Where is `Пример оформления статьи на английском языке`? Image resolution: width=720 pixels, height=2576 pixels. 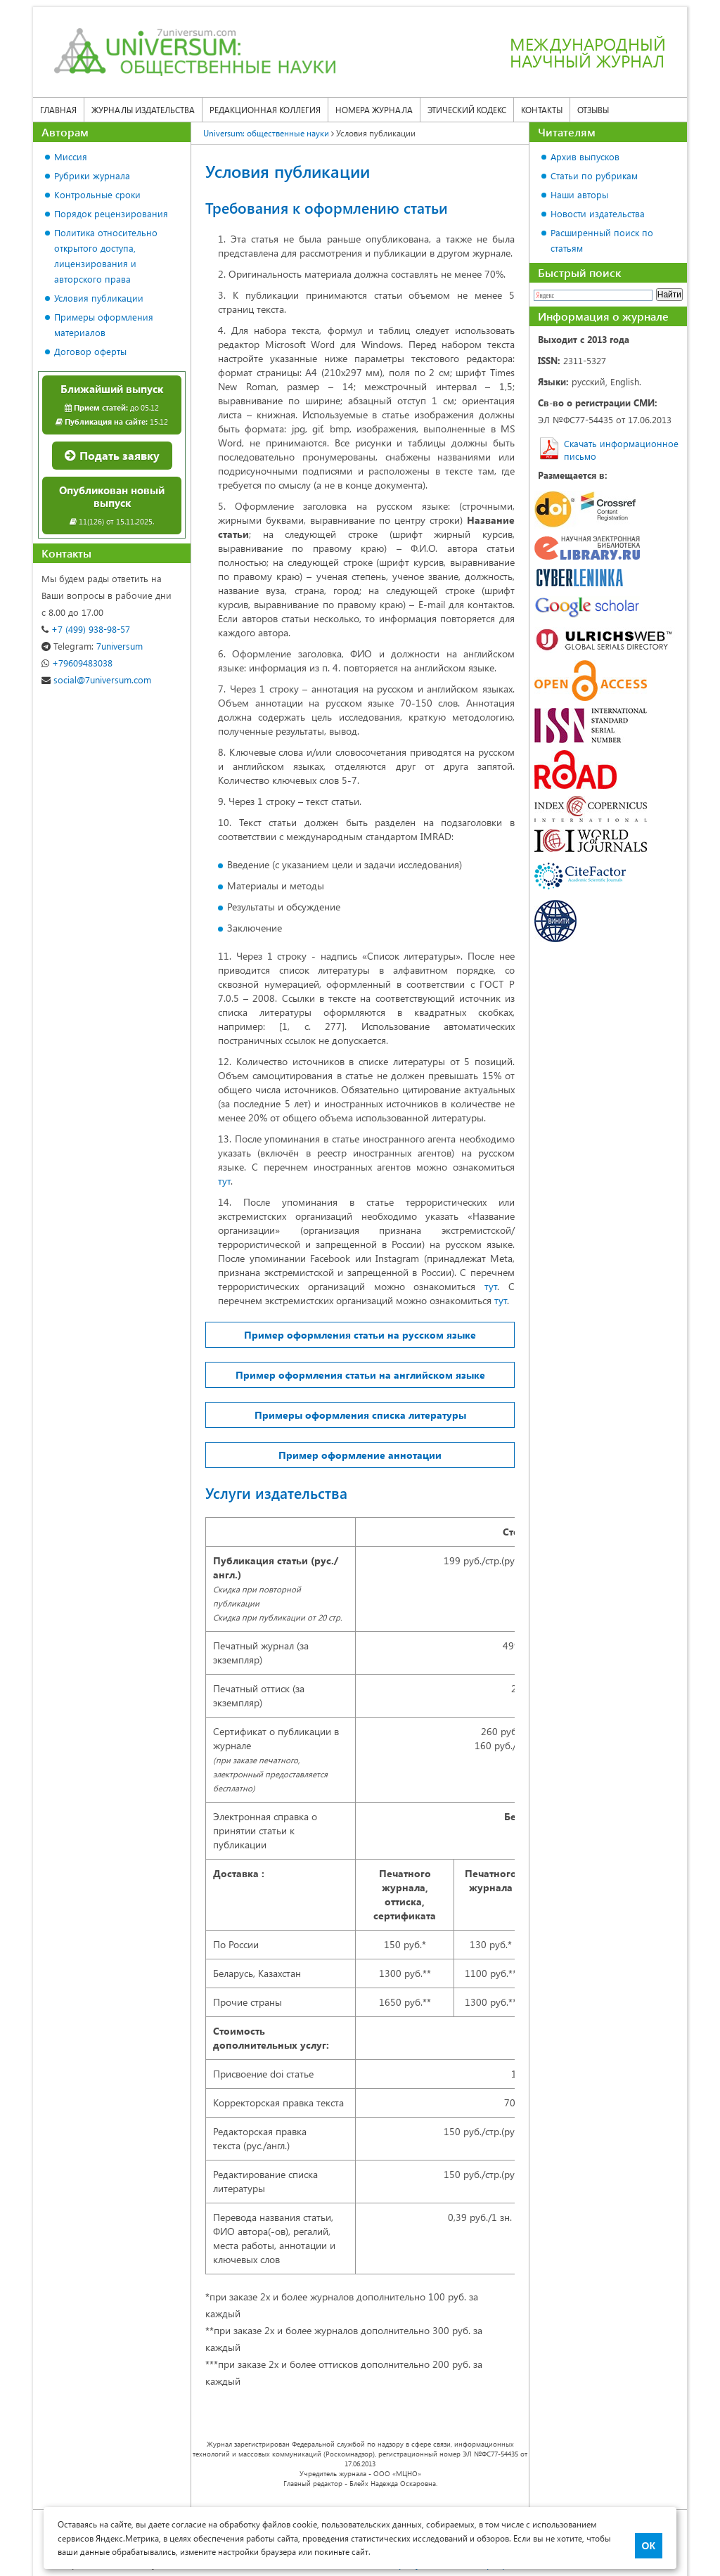
Пример оформления статьи на английском языке is located at coordinates (360, 1375).